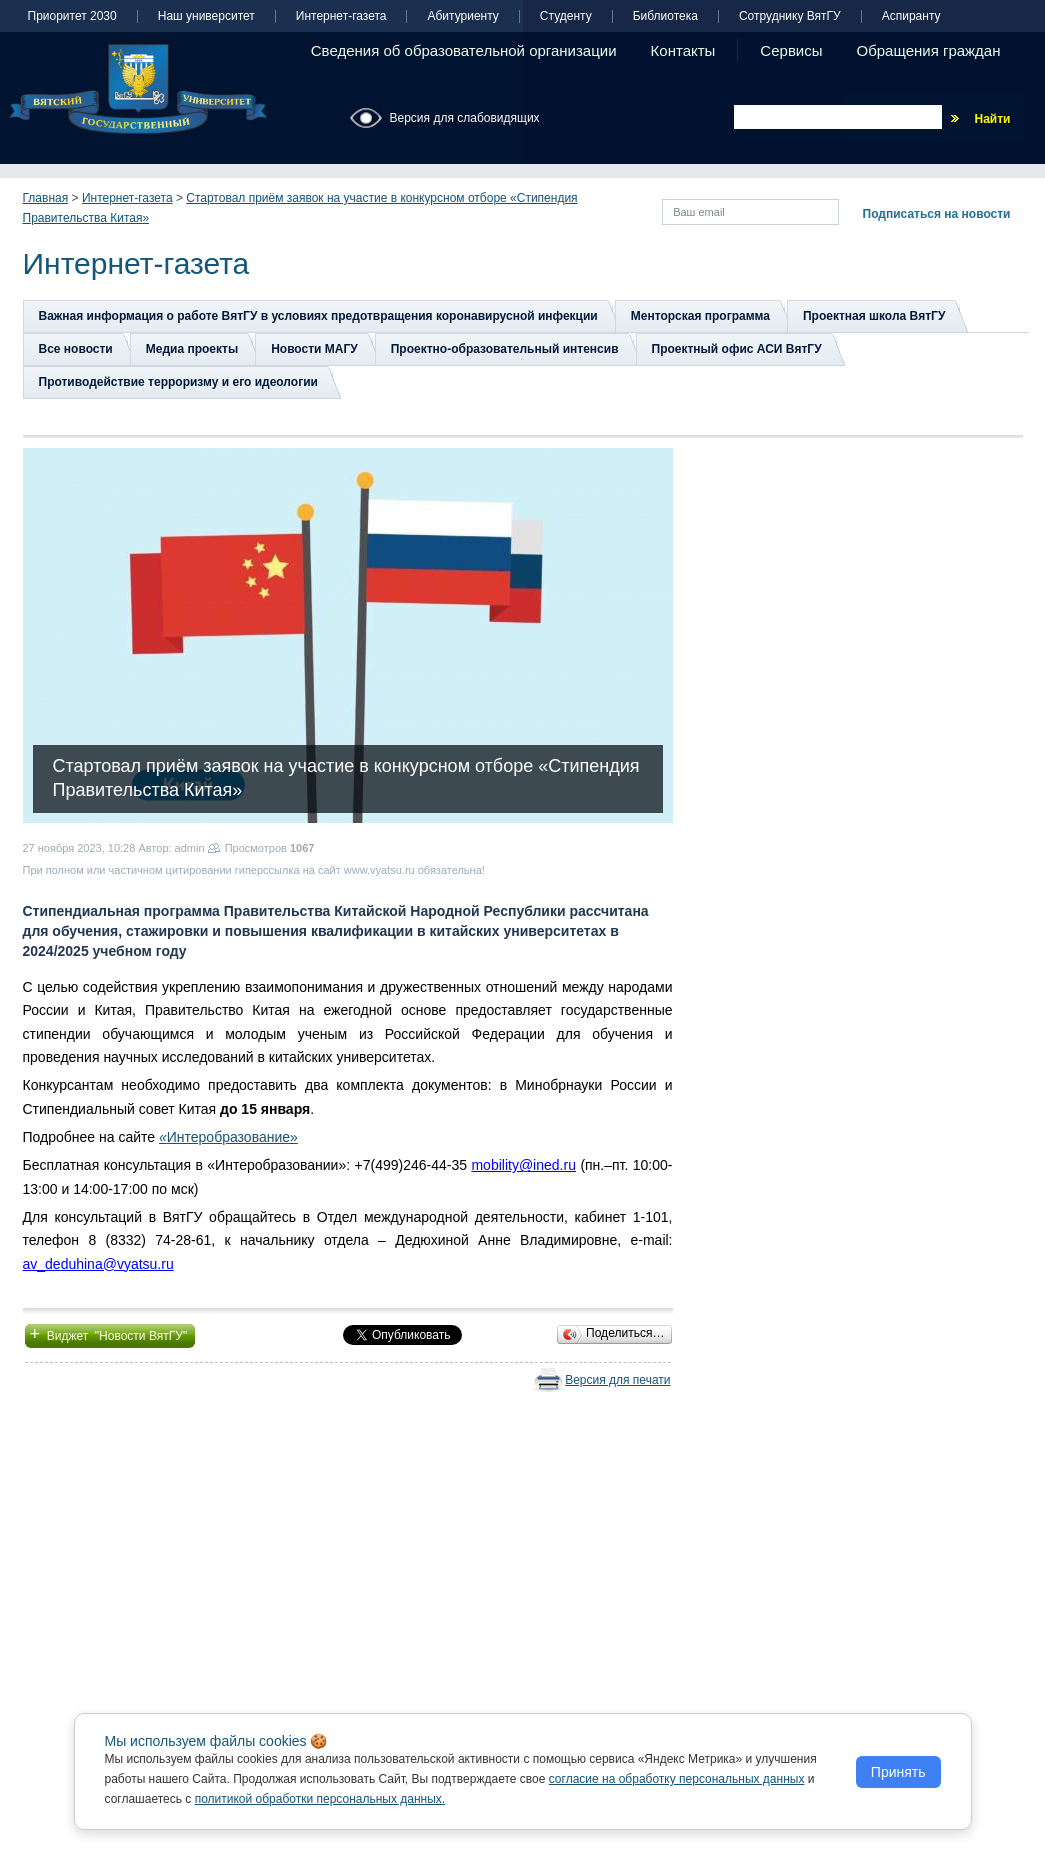 This screenshot has width=1045, height=1850. What do you see at coordinates (791, 50) in the screenshot?
I see `Сервисы` at bounding box center [791, 50].